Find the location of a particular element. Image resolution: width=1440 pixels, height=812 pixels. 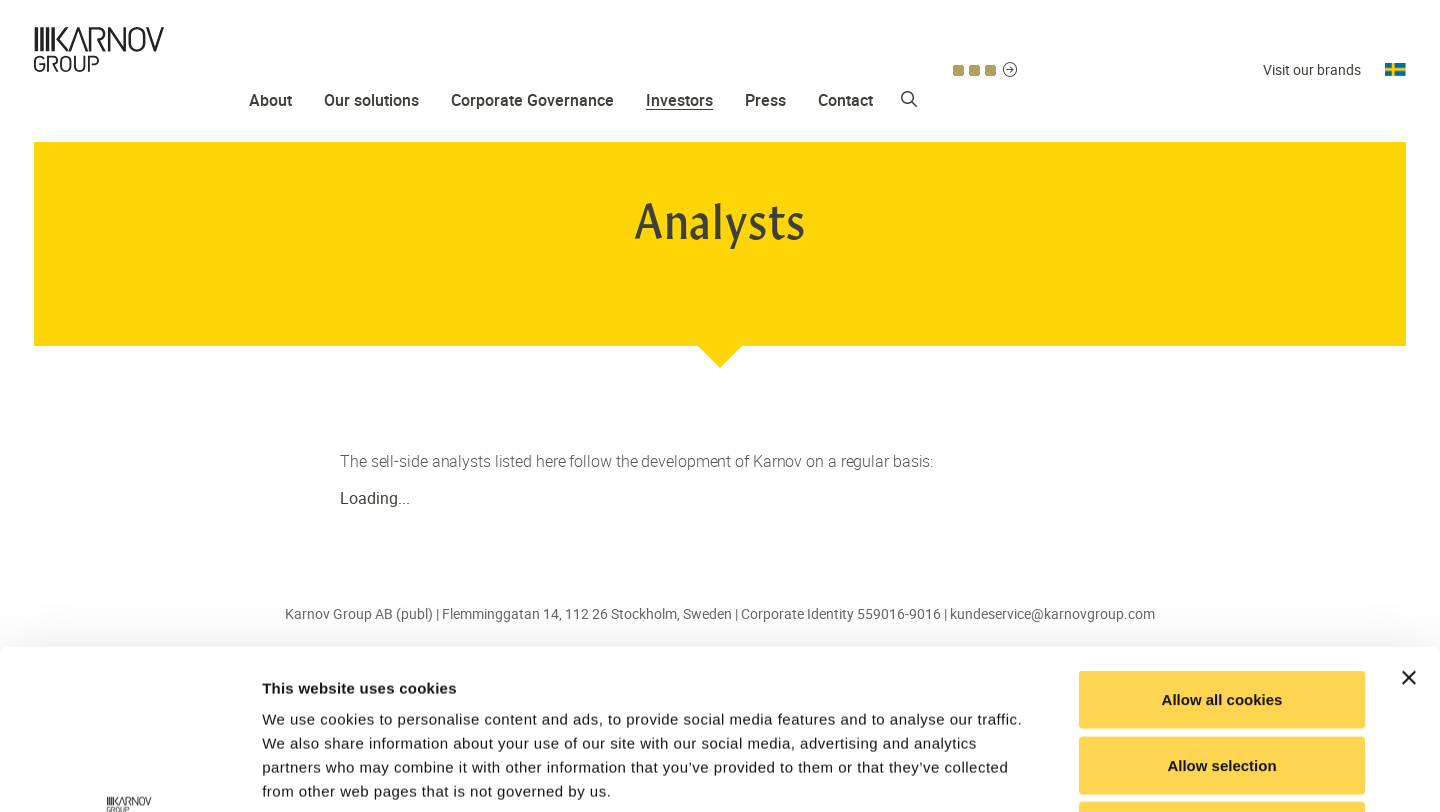

Show details is located at coordinates (1049, 772).